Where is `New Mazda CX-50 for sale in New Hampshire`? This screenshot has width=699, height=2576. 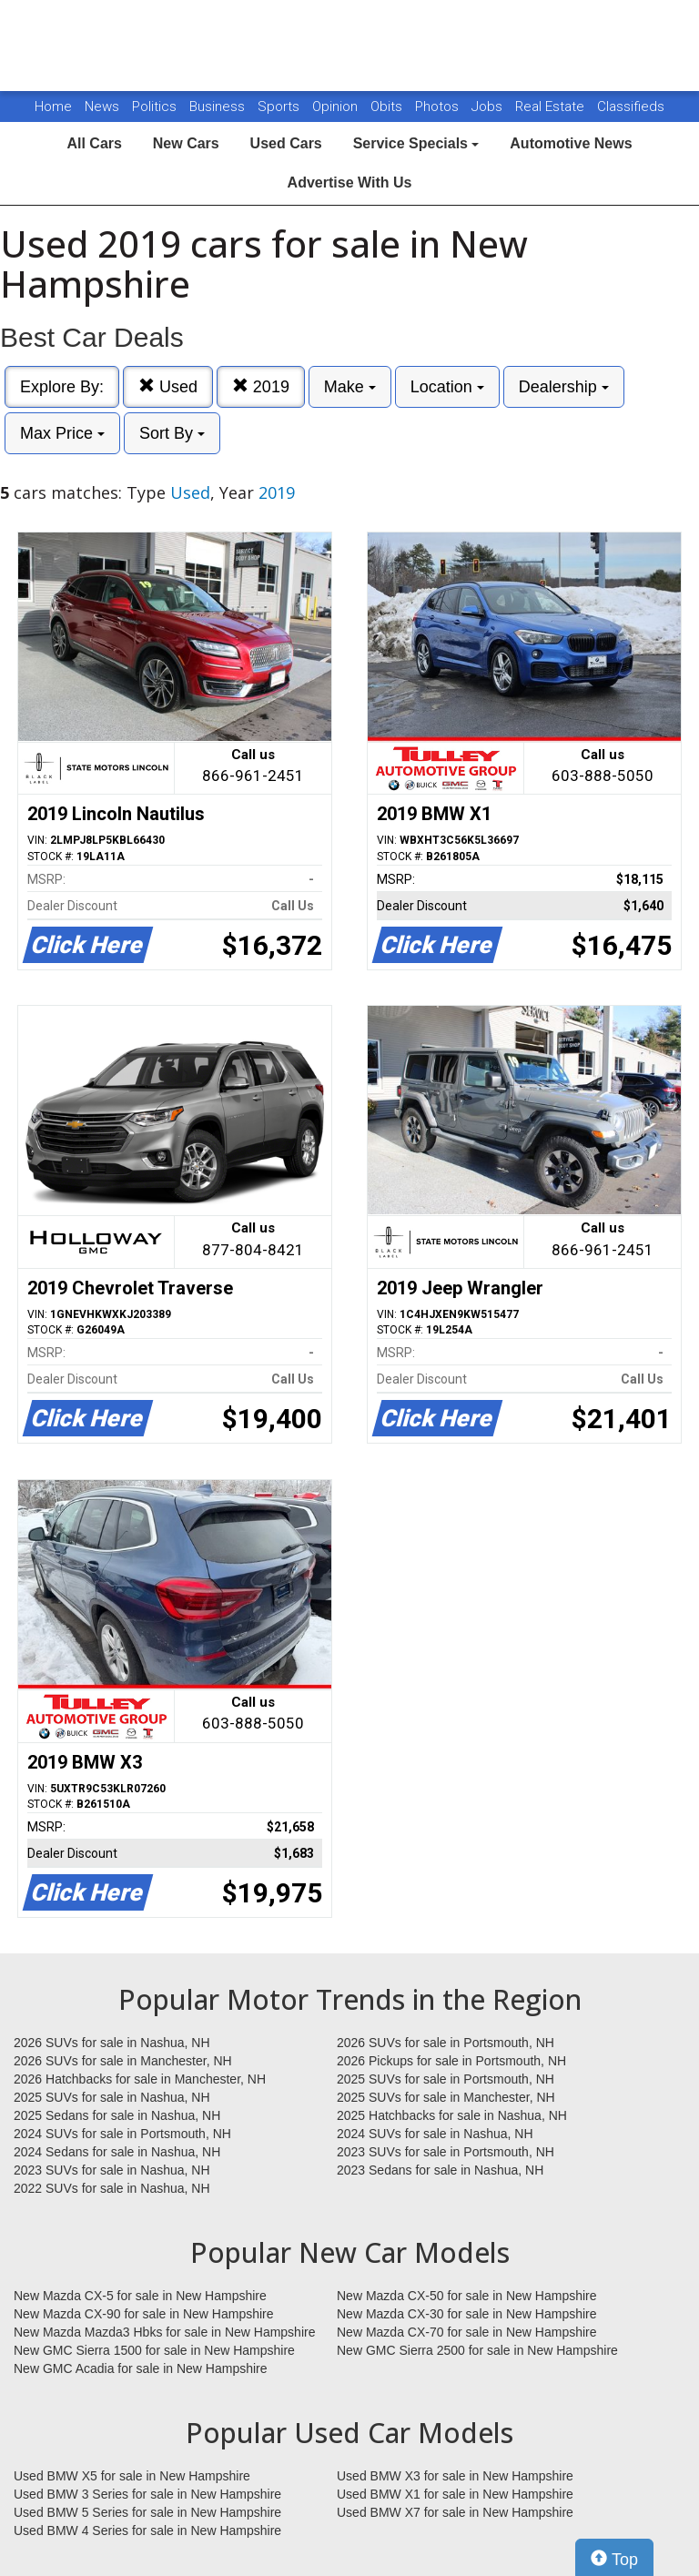
New Mazda CX-50 for sale in New Hampshire is located at coordinates (467, 2295).